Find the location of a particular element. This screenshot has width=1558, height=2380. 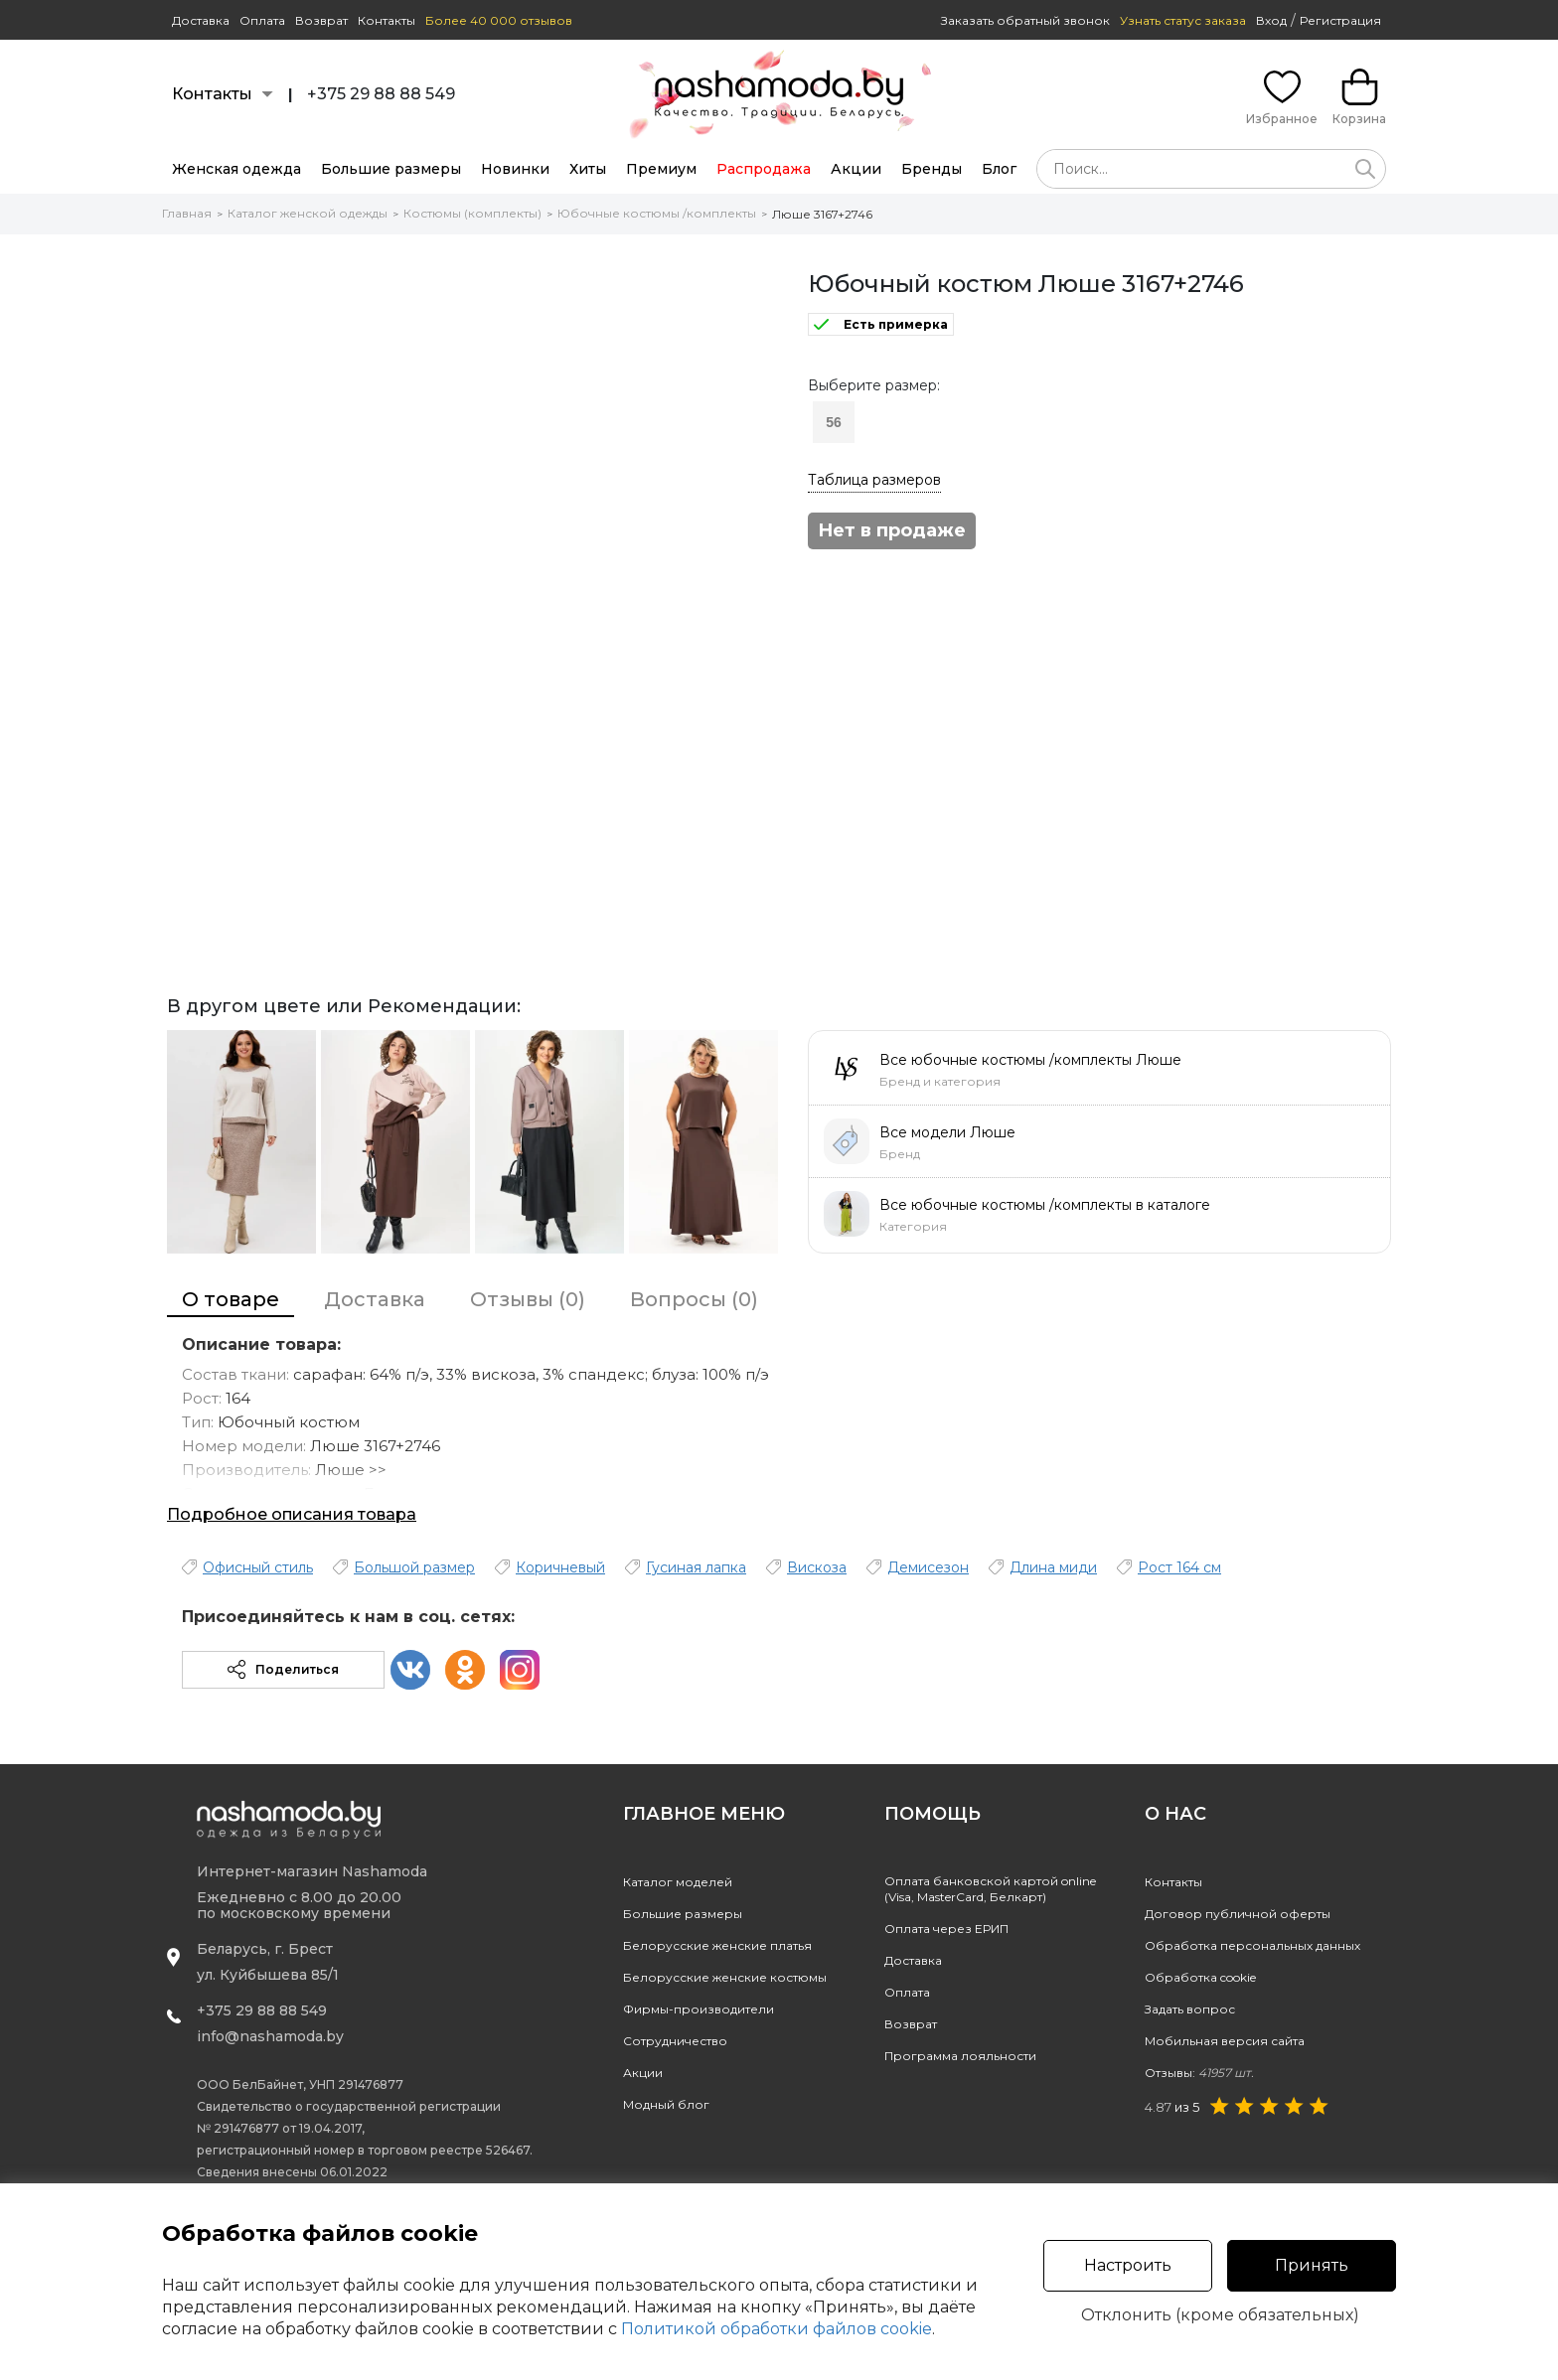

Бренды is located at coordinates (931, 169).